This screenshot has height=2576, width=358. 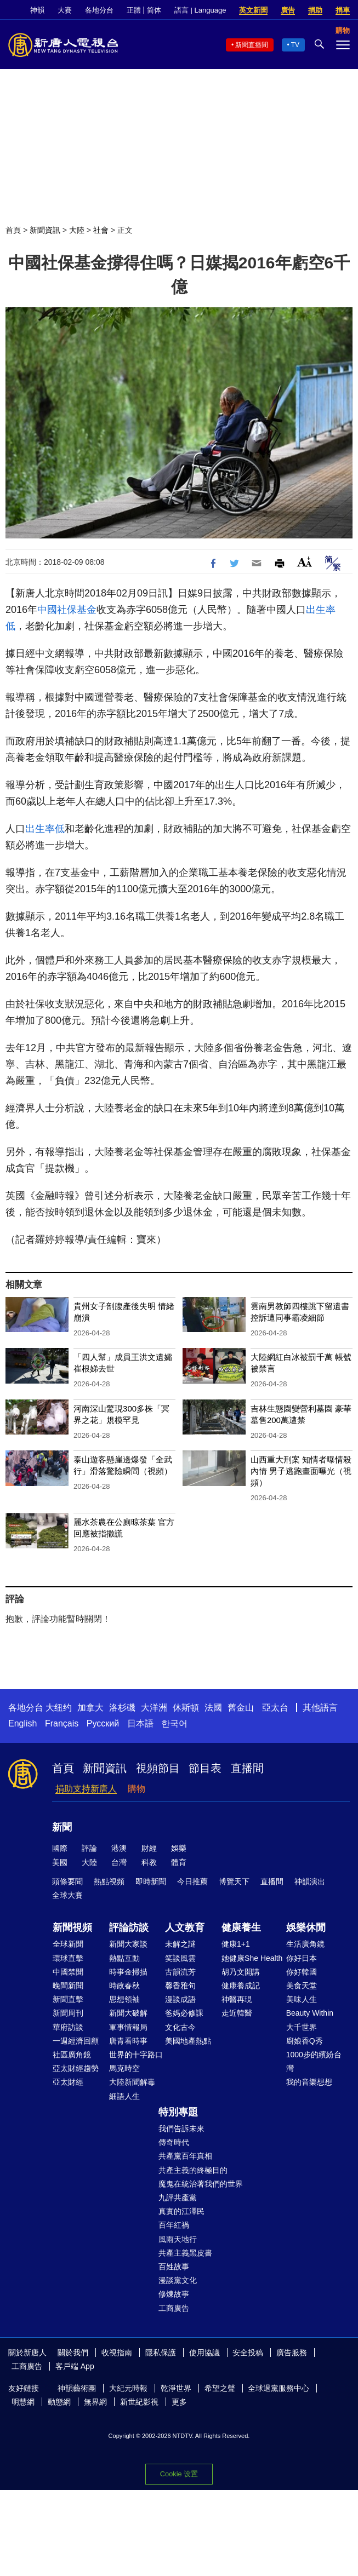 I want to click on 大千世界, so click(x=301, y=2027).